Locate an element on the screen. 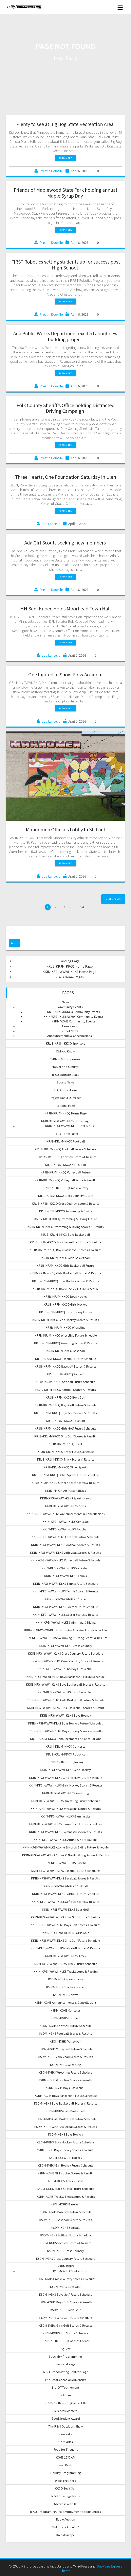  KSDM-KGHS Boys Hockey Future Schedule is located at coordinates (65, 2142).